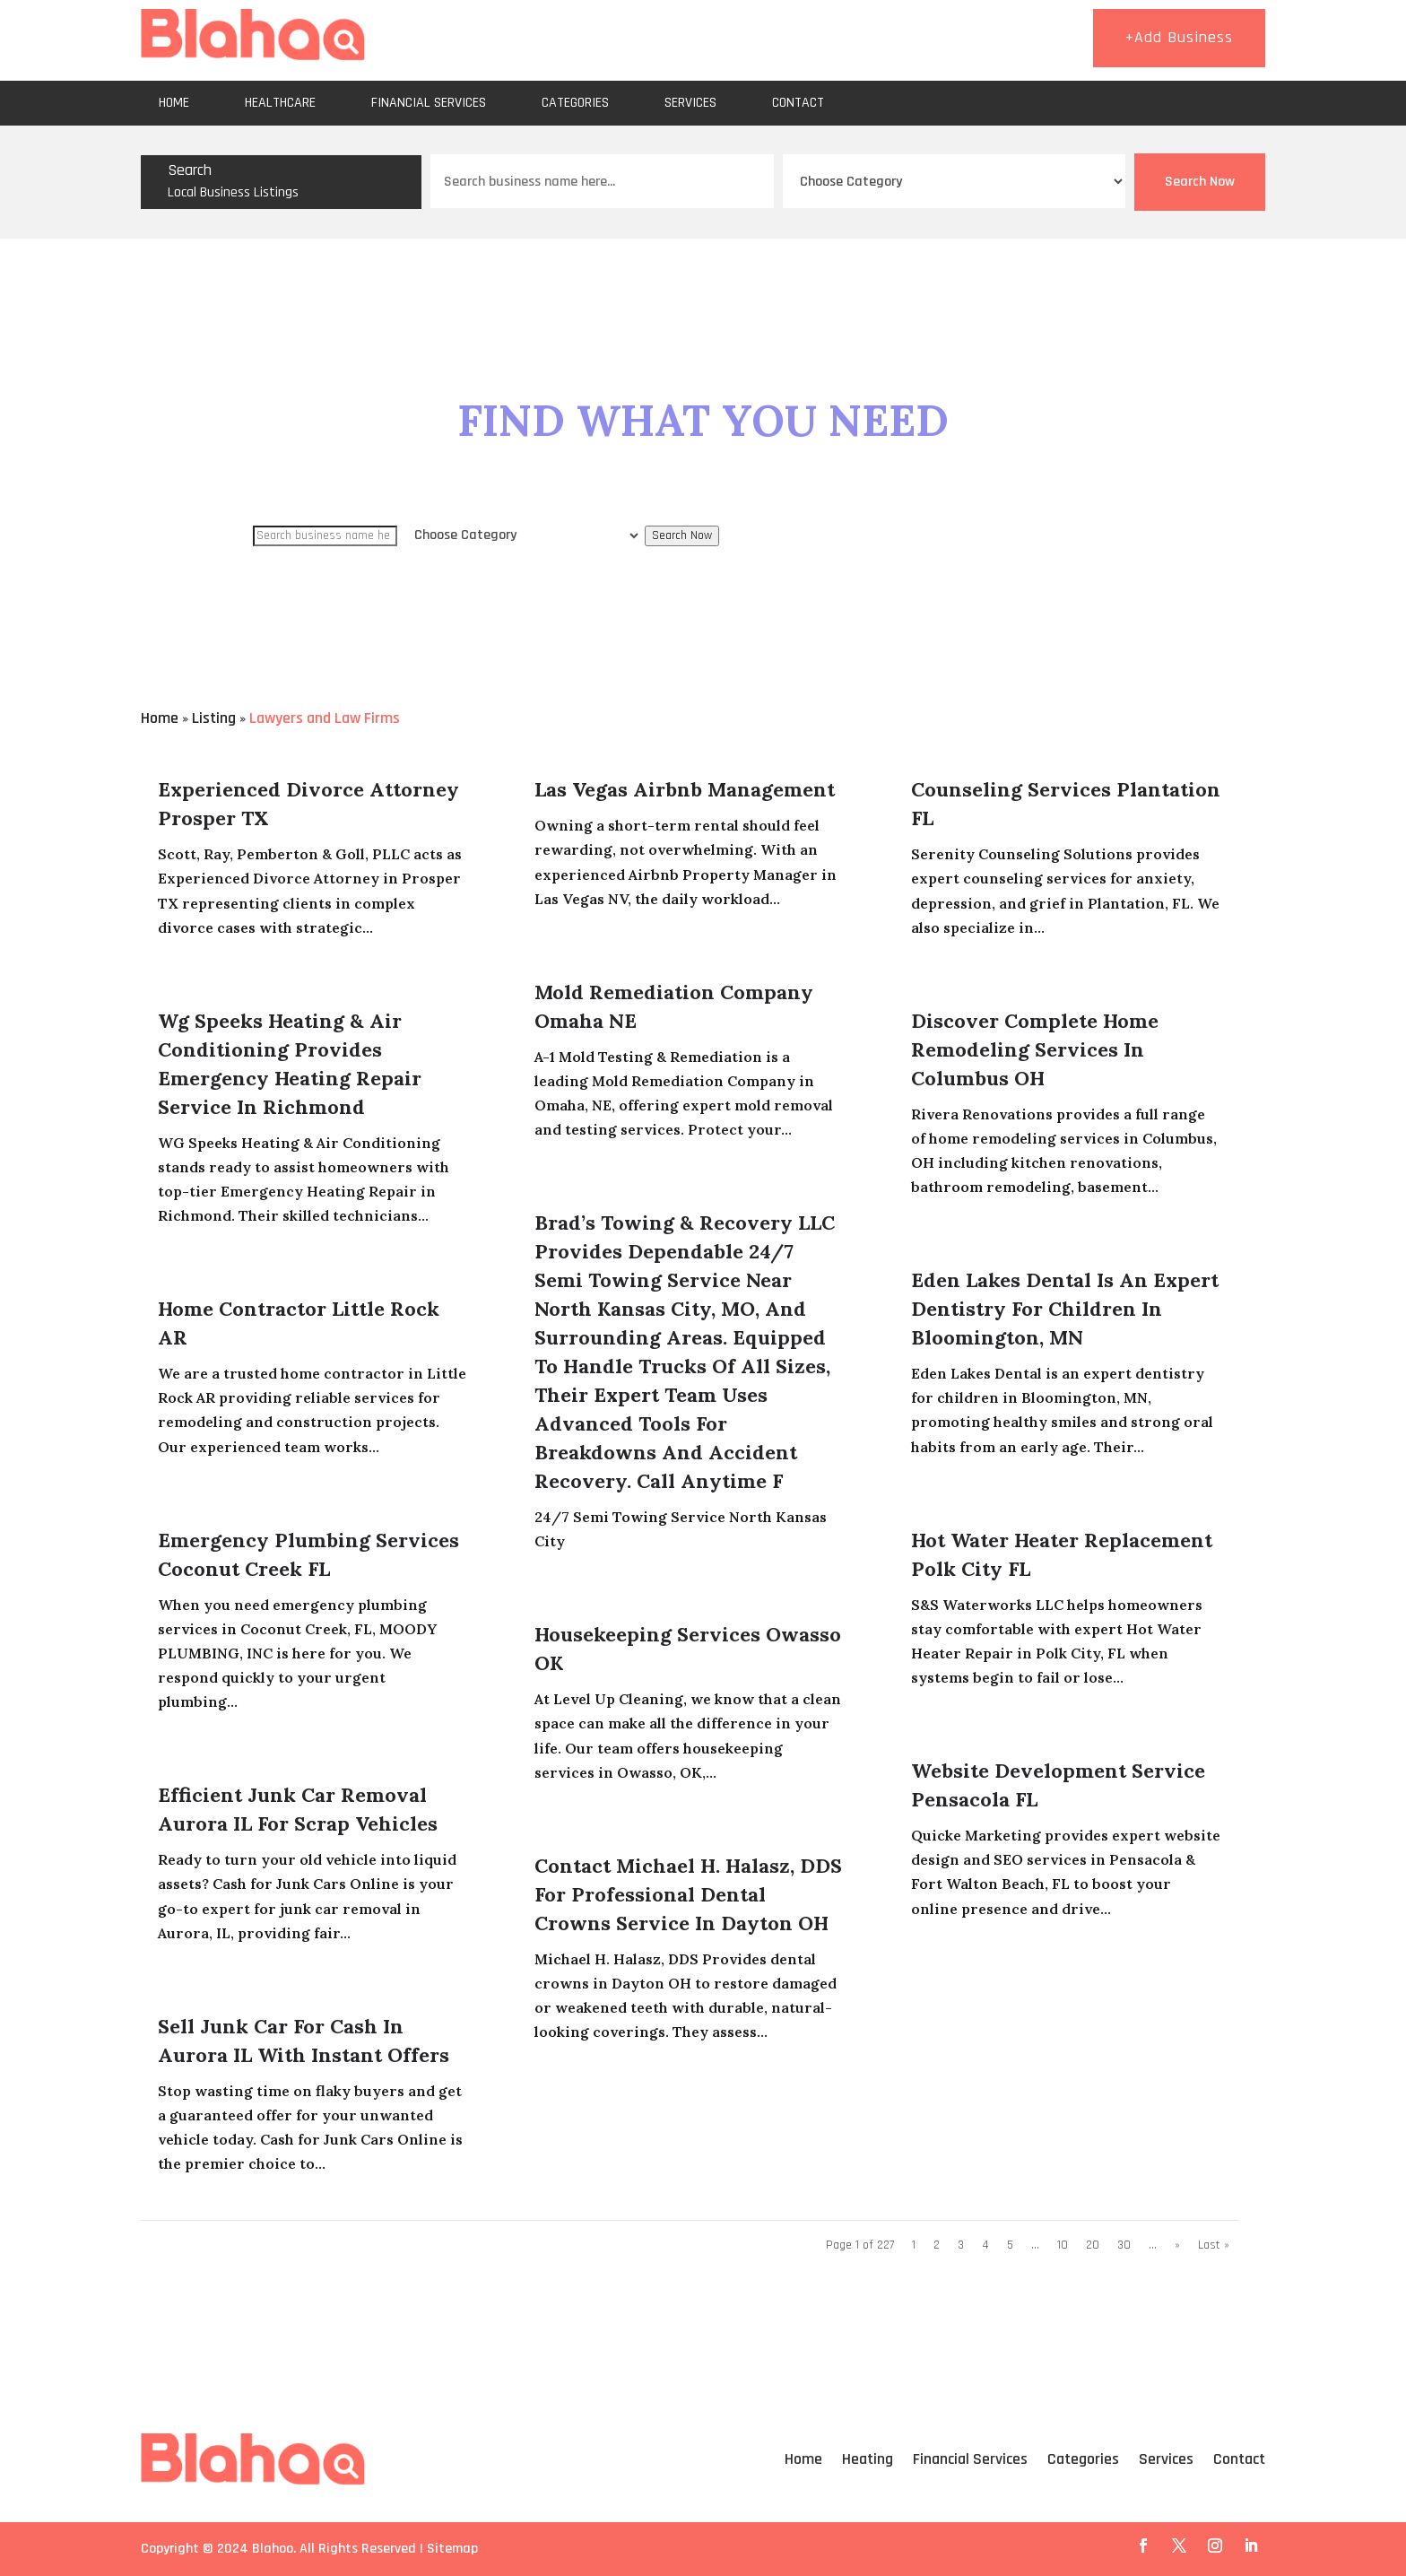  I want to click on 20, so click(1092, 2245).